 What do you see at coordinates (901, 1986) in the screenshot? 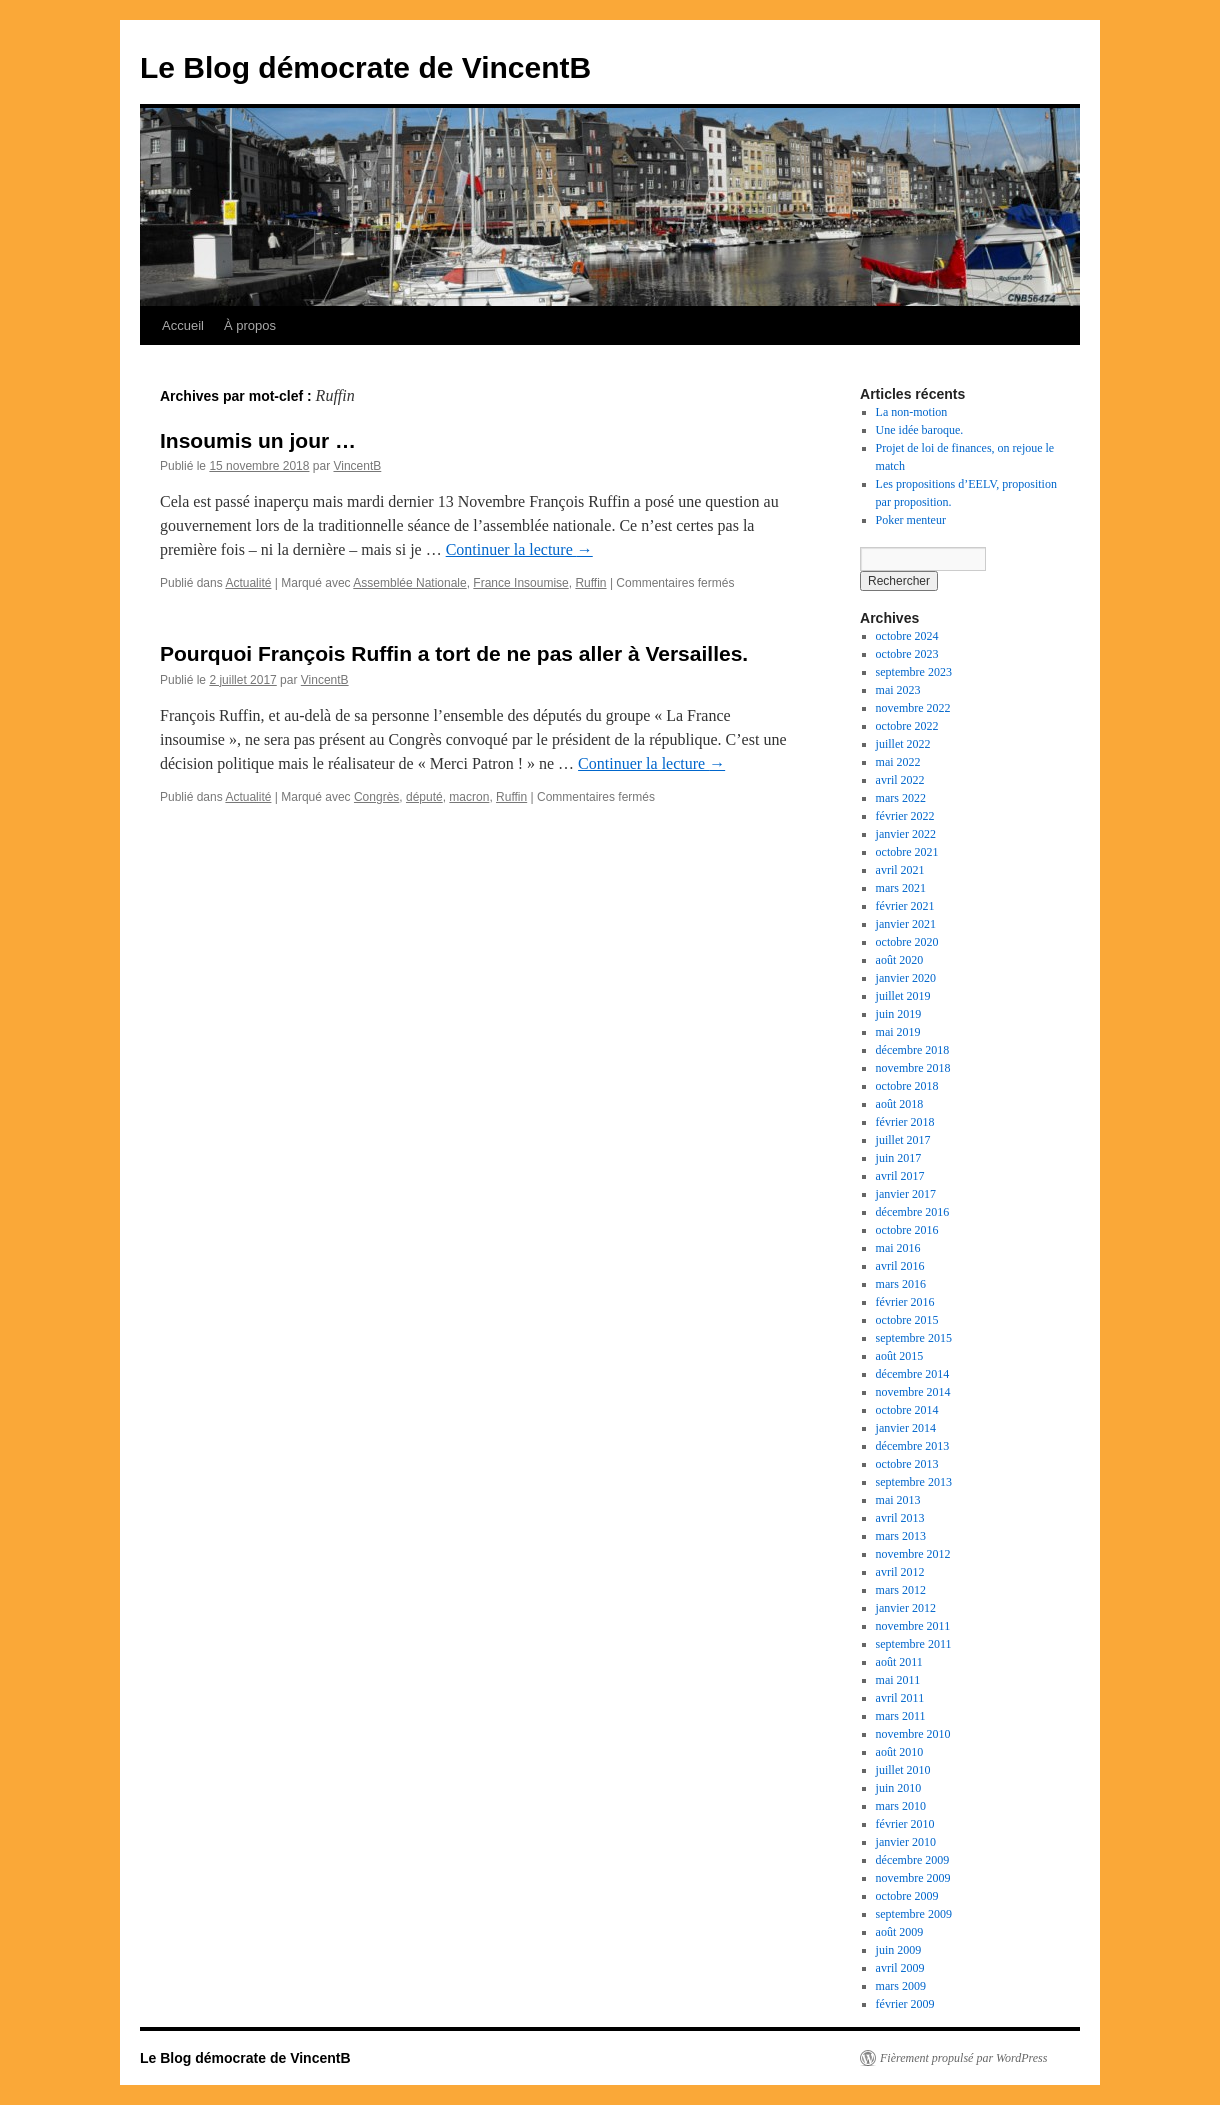
I see `mars 2009` at bounding box center [901, 1986].